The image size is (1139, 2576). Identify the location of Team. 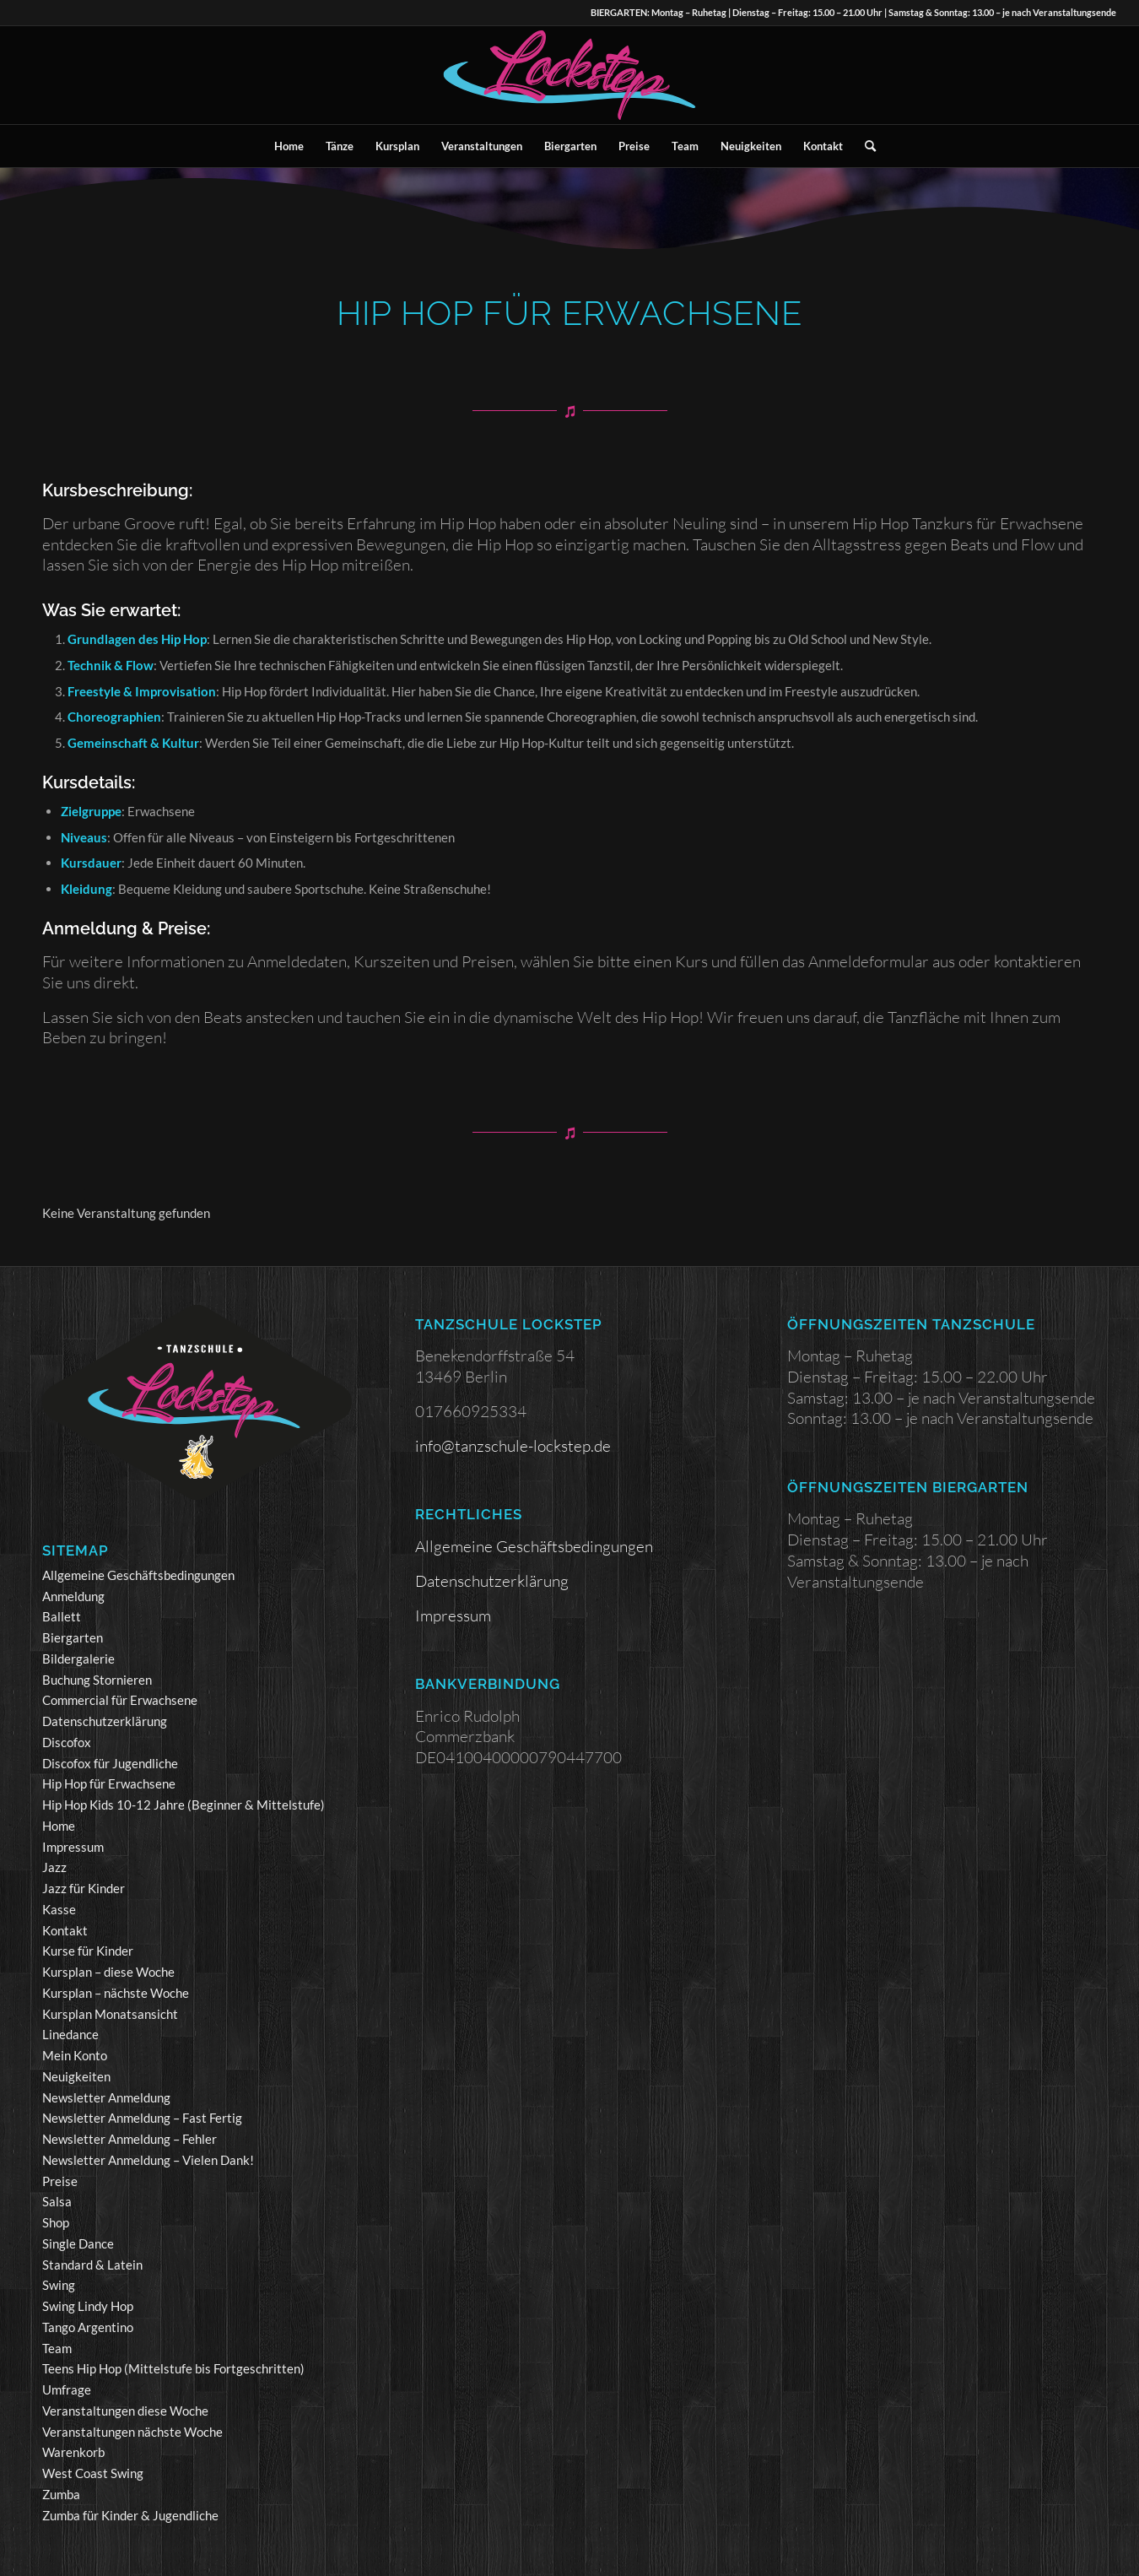
(57, 2348).